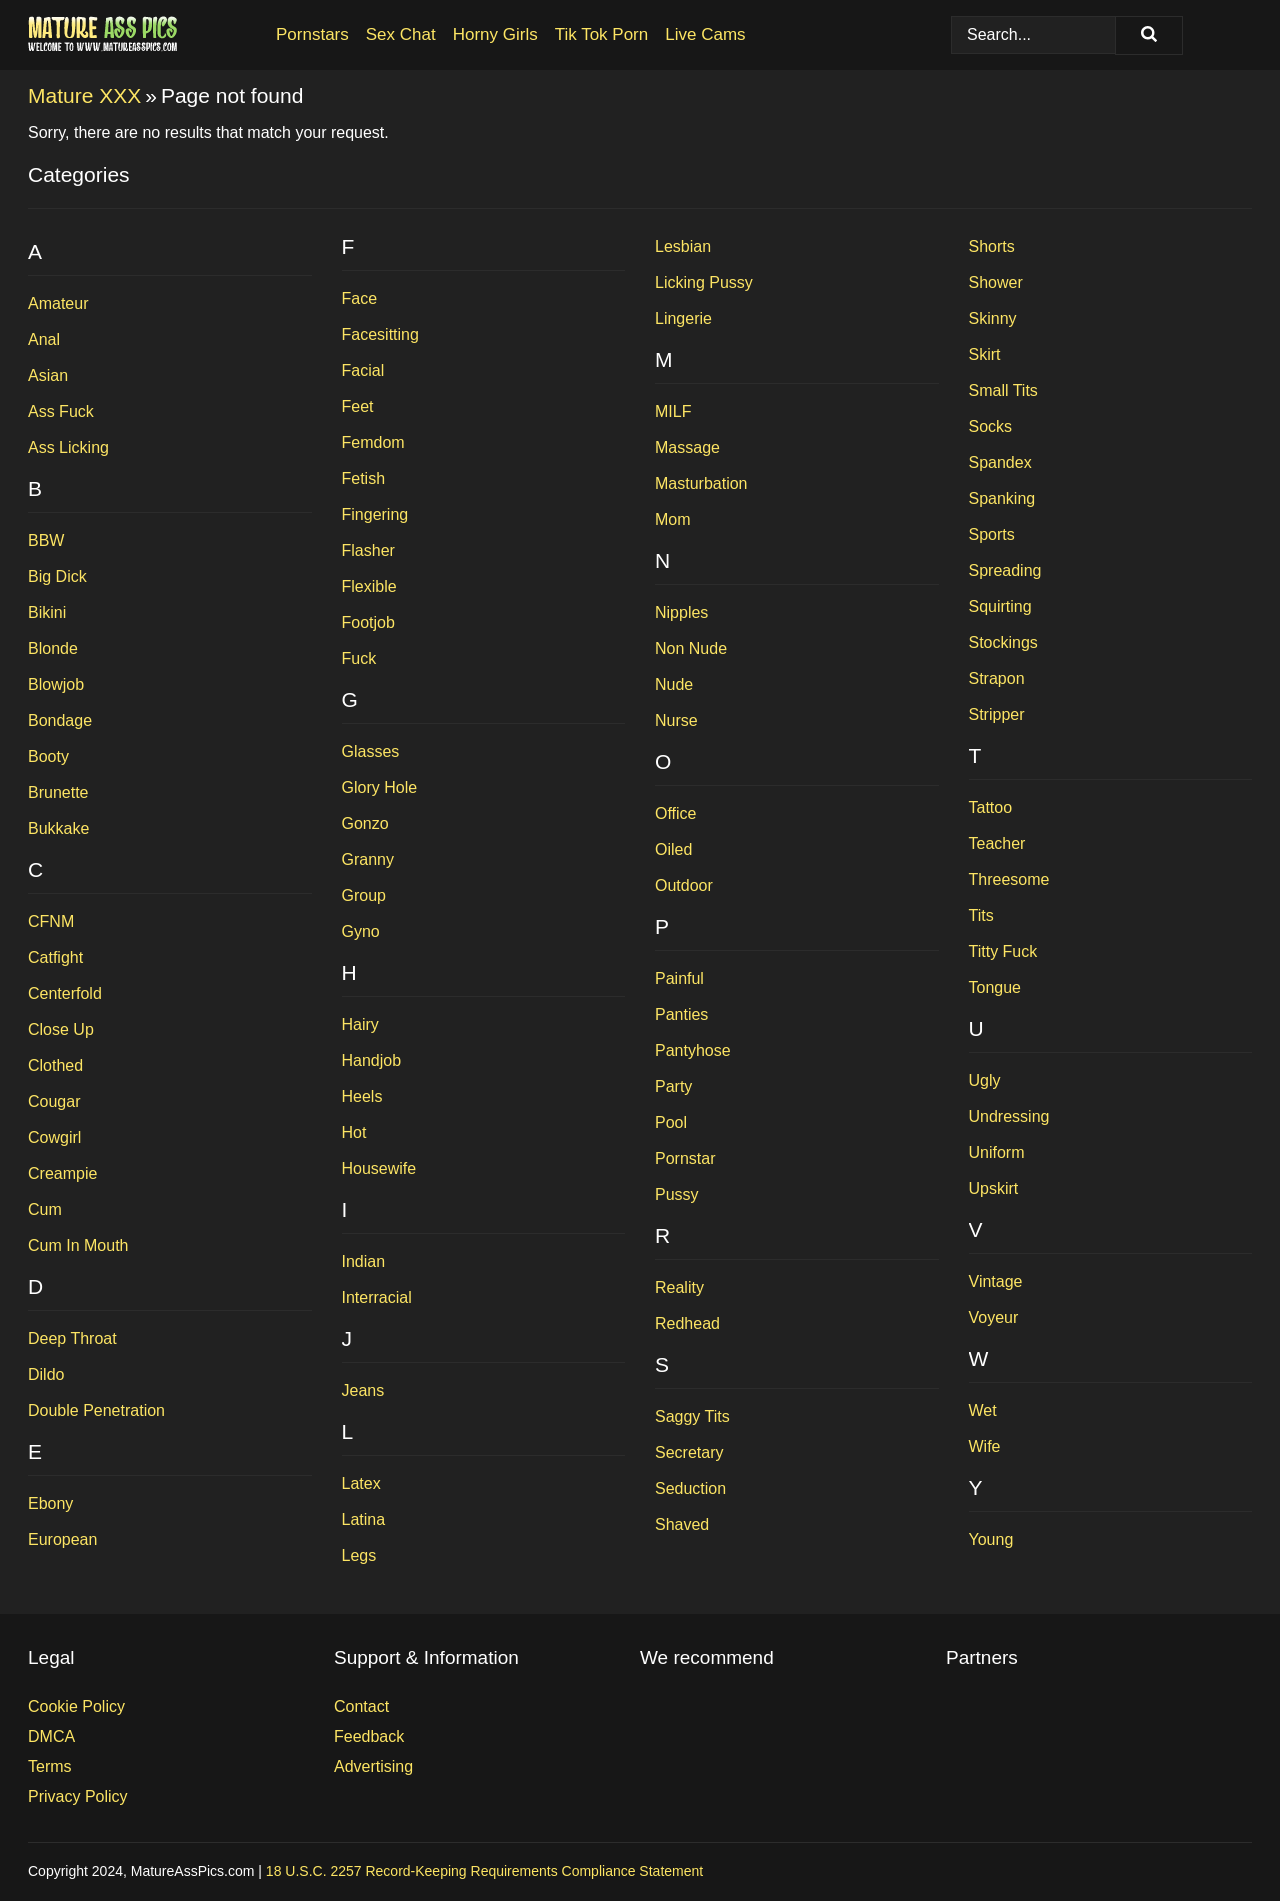 Image resolution: width=1280 pixels, height=1901 pixels. Describe the element at coordinates (689, 1452) in the screenshot. I see `Secretary` at that location.